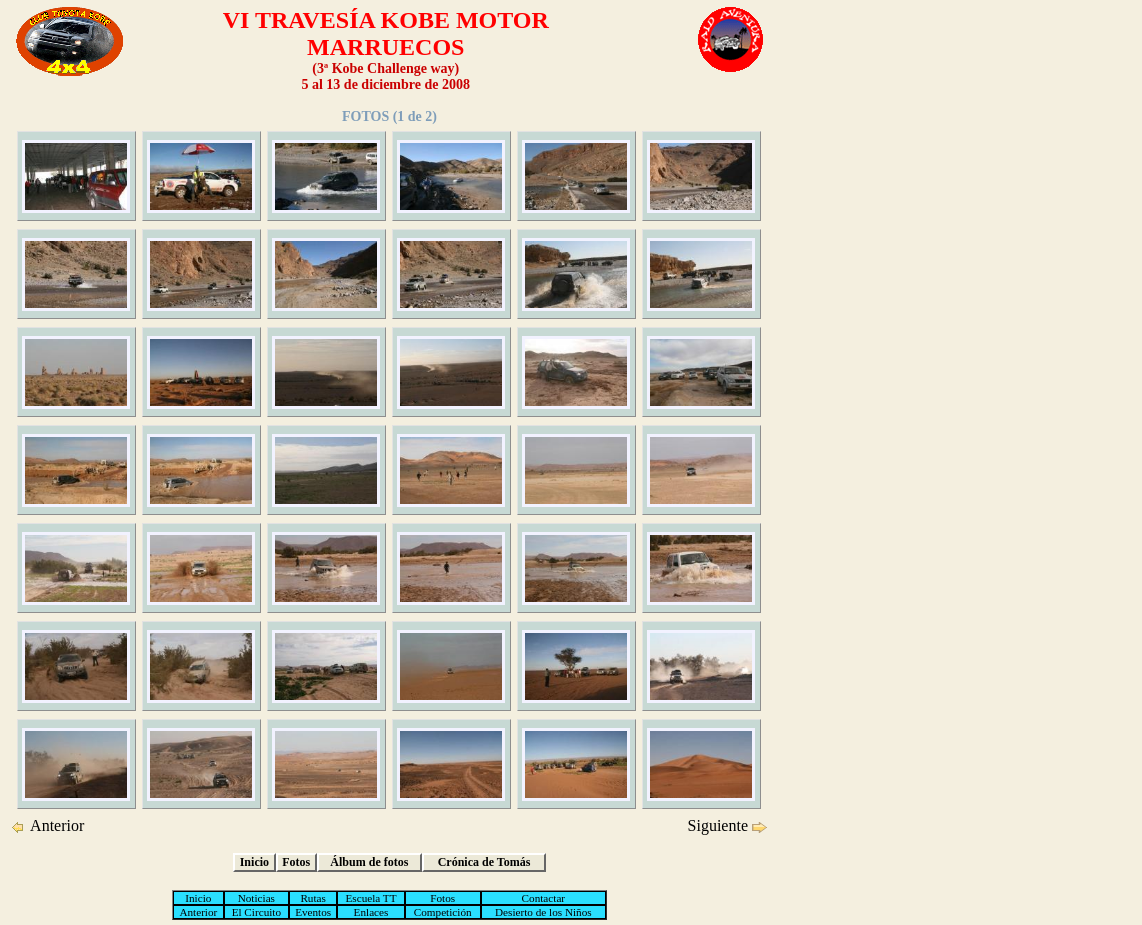 Image resolution: width=1142 pixels, height=925 pixels. I want to click on Fotos, so click(296, 862).